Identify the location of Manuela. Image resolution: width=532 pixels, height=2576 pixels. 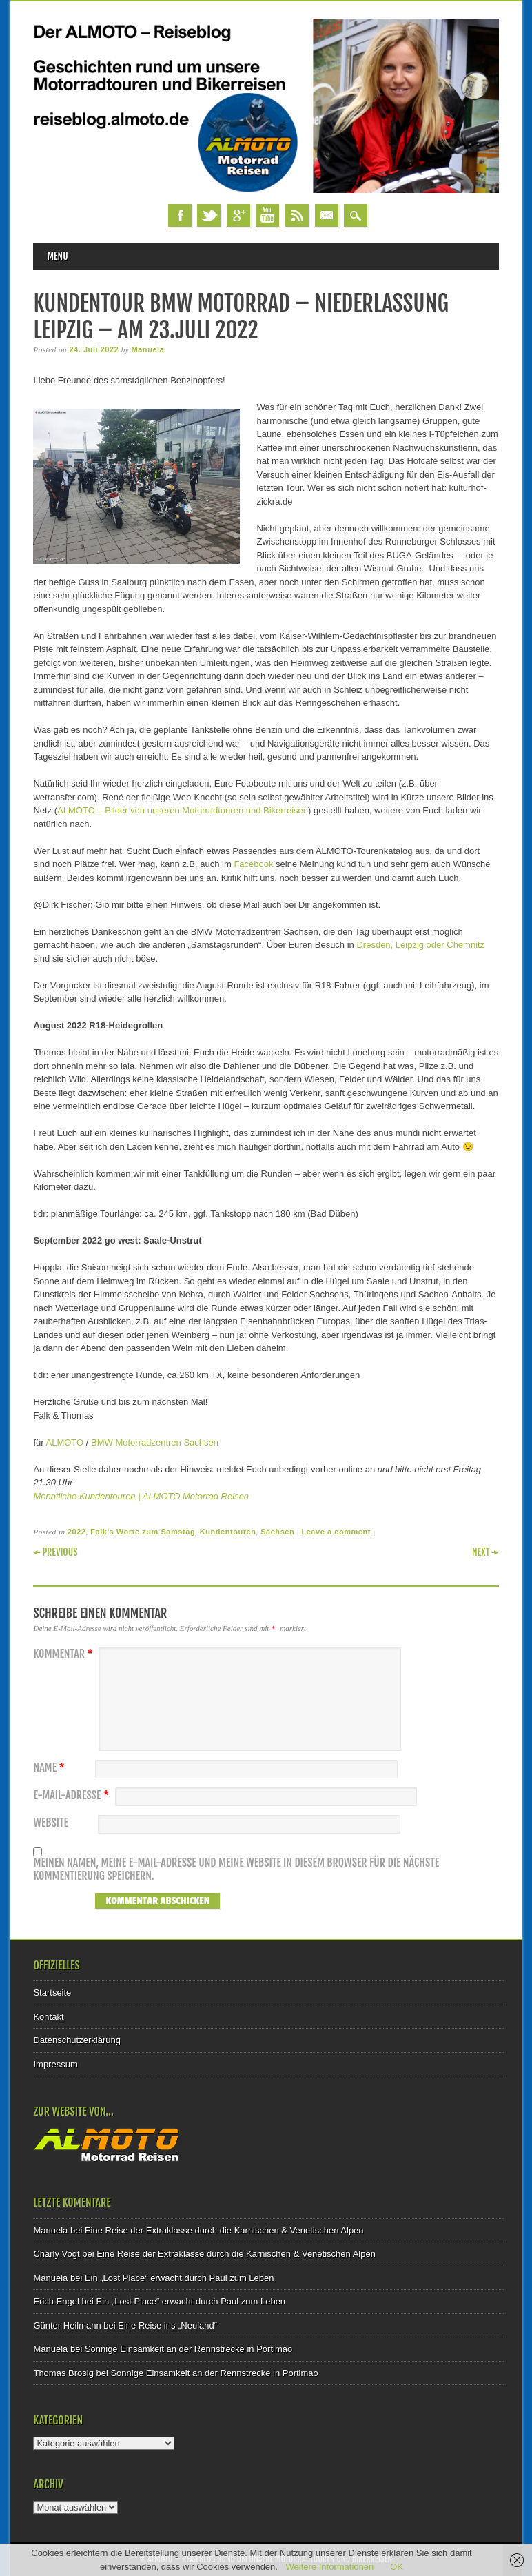
(147, 349).